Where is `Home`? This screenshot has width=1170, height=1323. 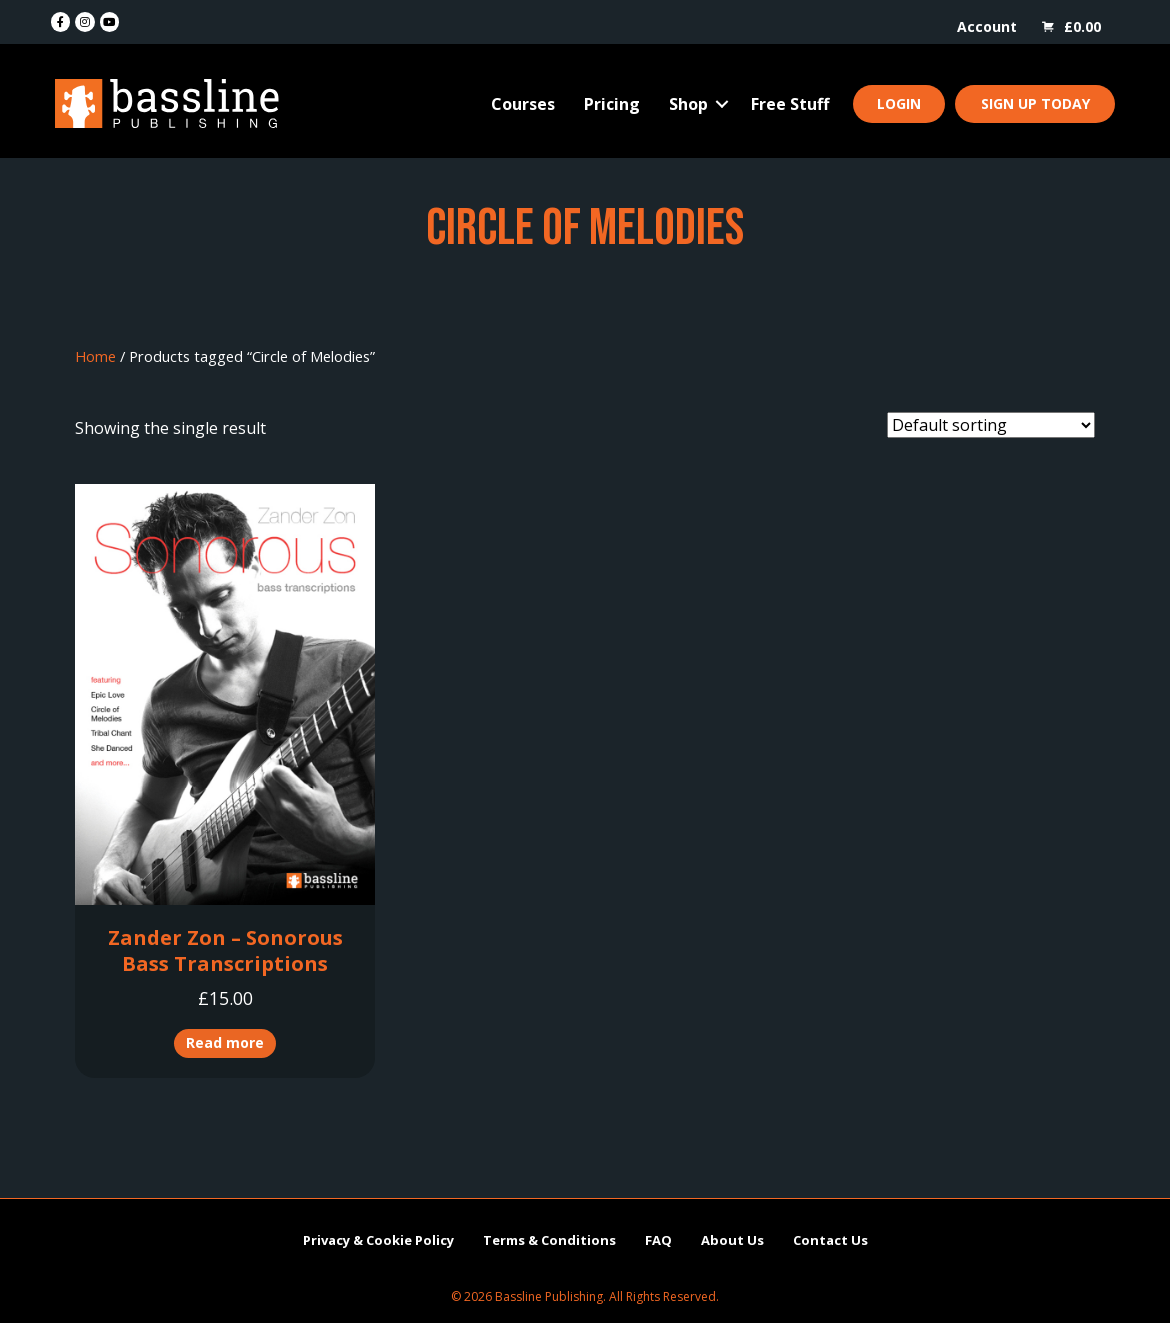 Home is located at coordinates (95, 356).